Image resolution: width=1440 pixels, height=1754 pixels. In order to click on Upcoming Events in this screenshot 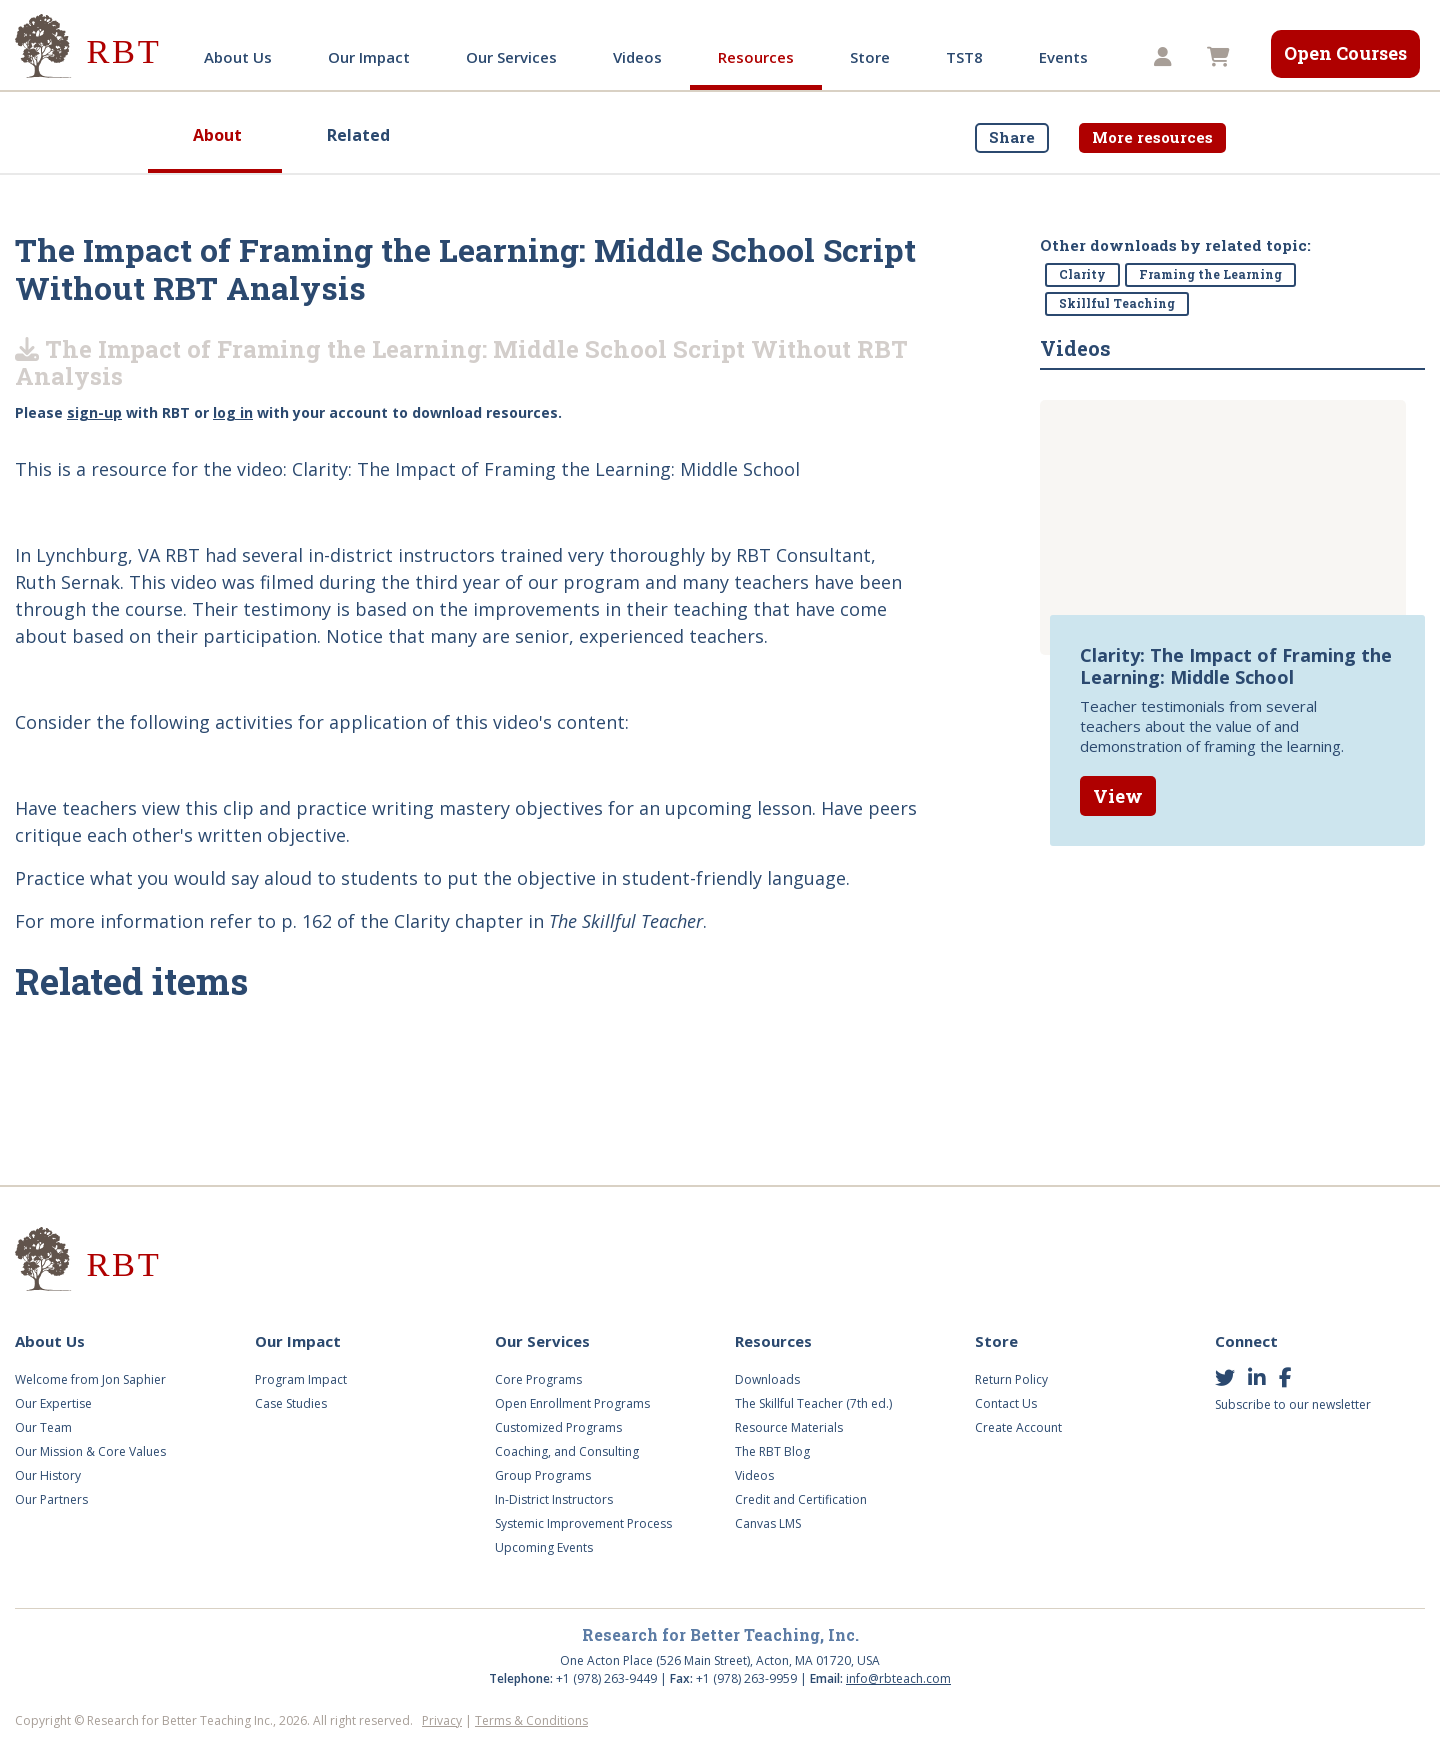, I will do `click(544, 1547)`.